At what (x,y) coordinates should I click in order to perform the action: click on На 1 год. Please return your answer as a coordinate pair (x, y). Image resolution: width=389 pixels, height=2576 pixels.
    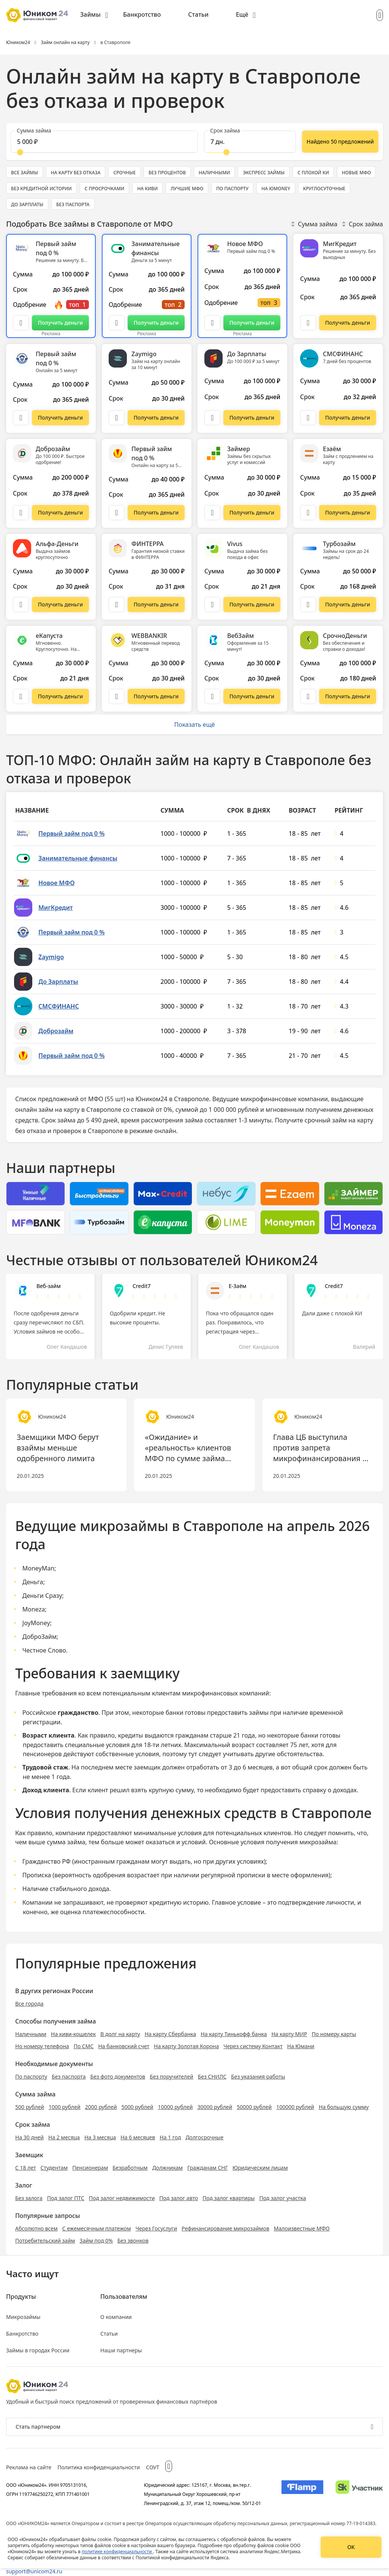
    Looking at the image, I should click on (170, 2137).